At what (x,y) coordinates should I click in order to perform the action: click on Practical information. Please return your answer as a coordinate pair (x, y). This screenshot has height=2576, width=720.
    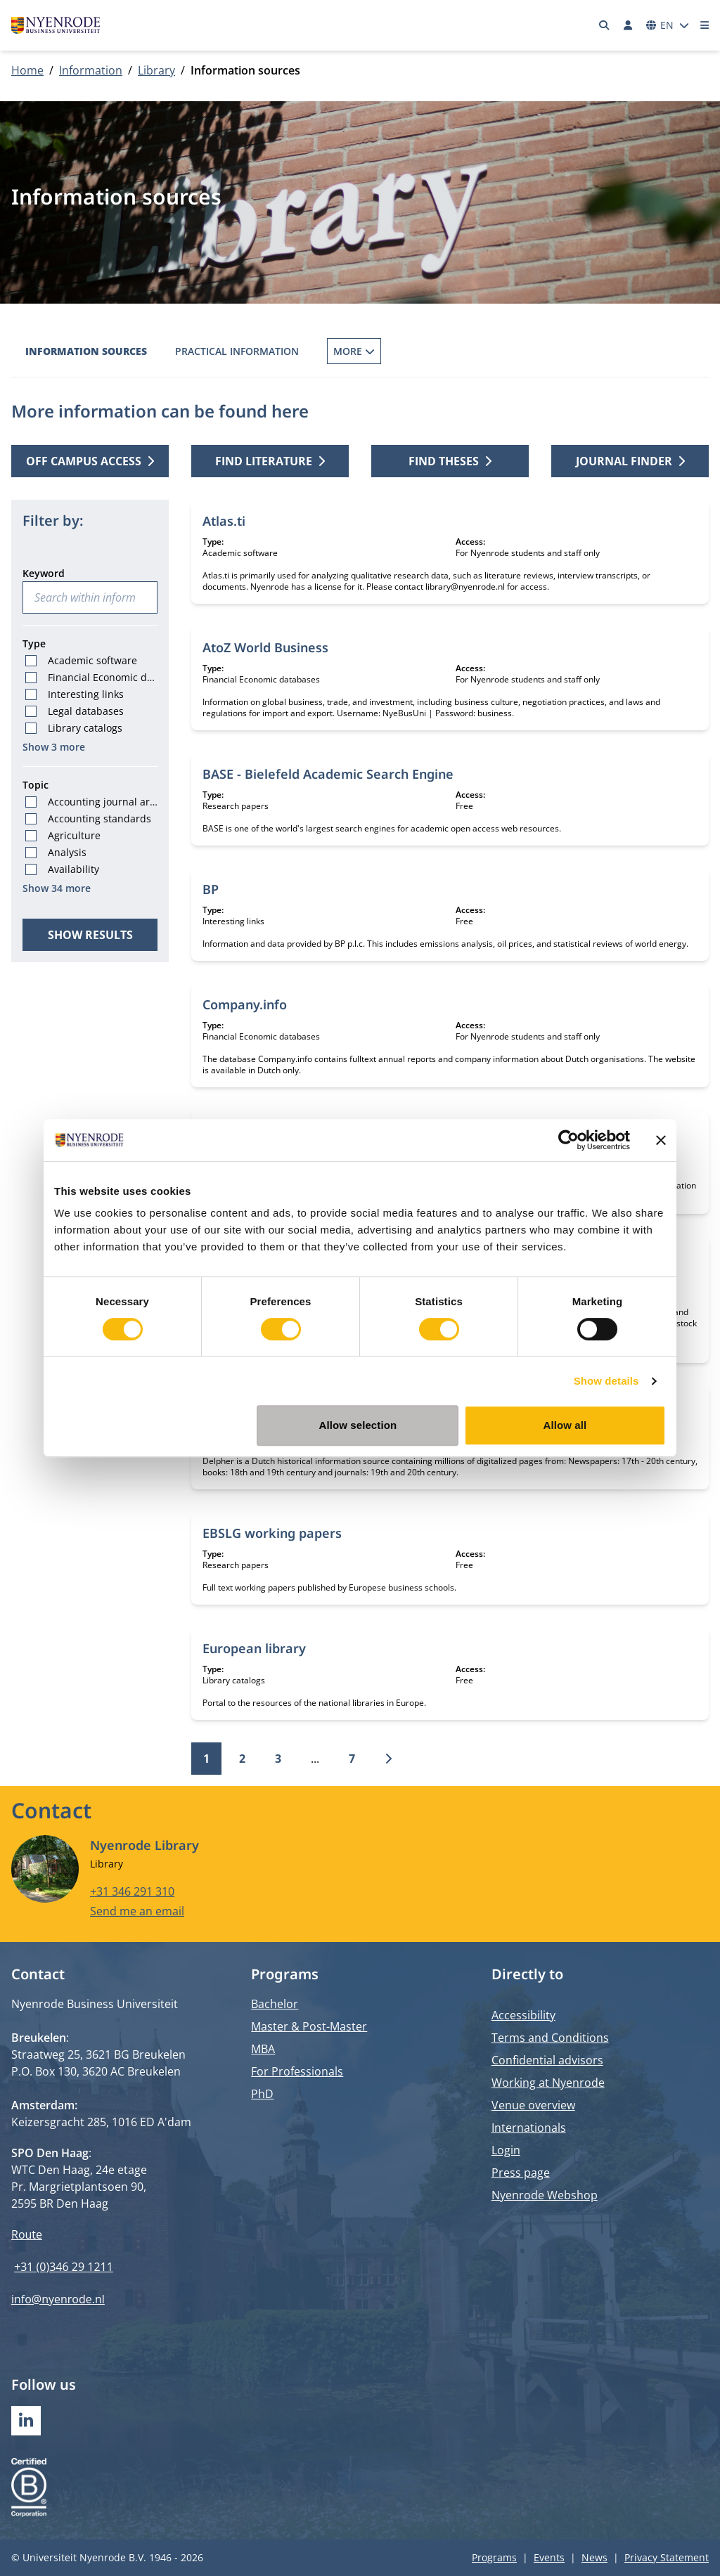
    Looking at the image, I should click on (237, 351).